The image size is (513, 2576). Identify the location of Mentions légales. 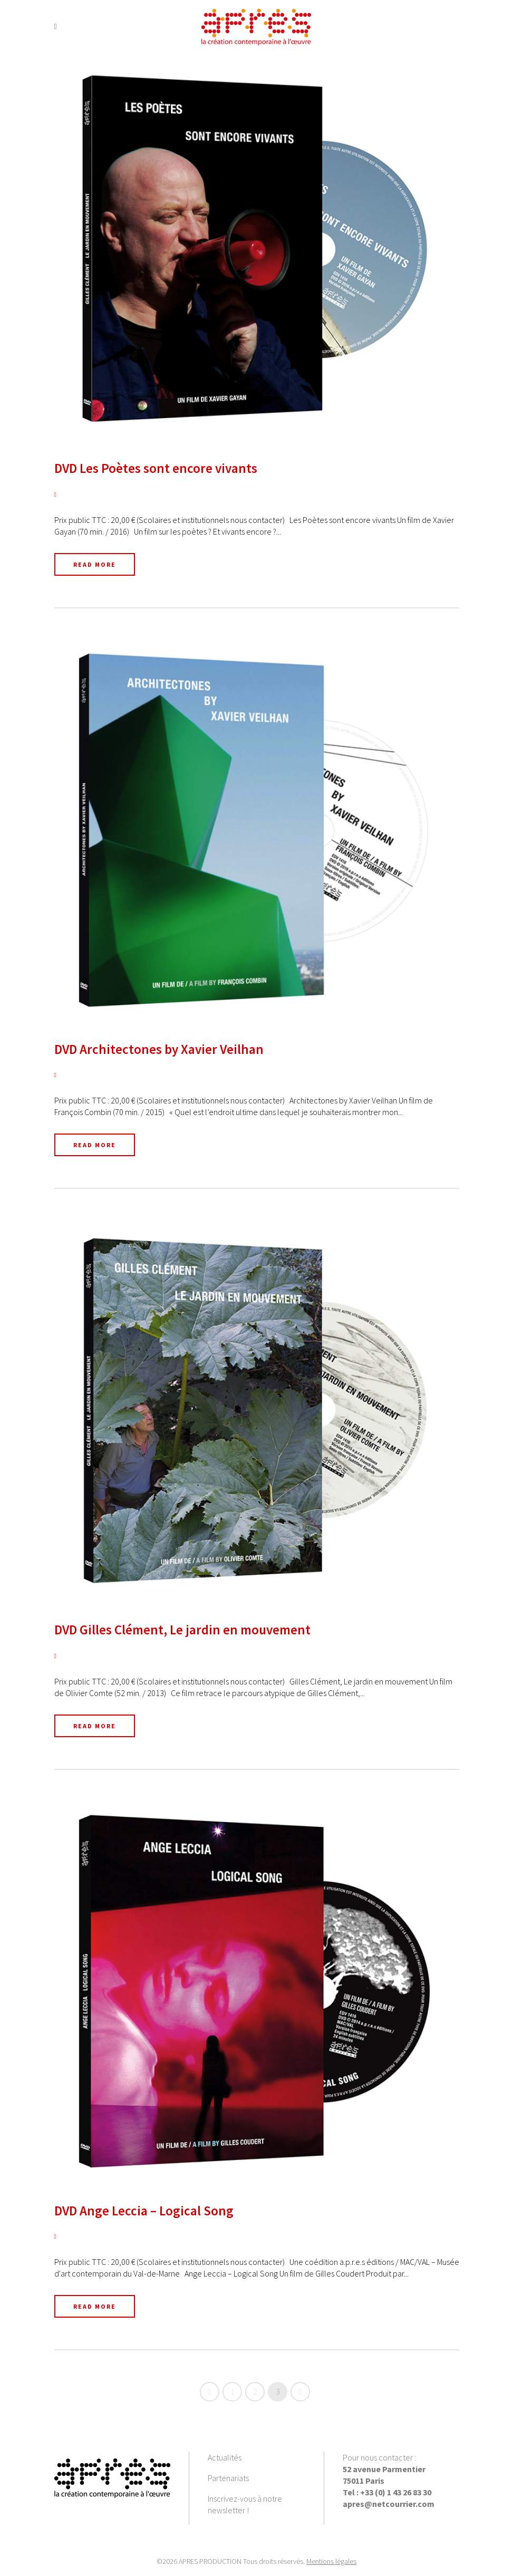
(331, 2561).